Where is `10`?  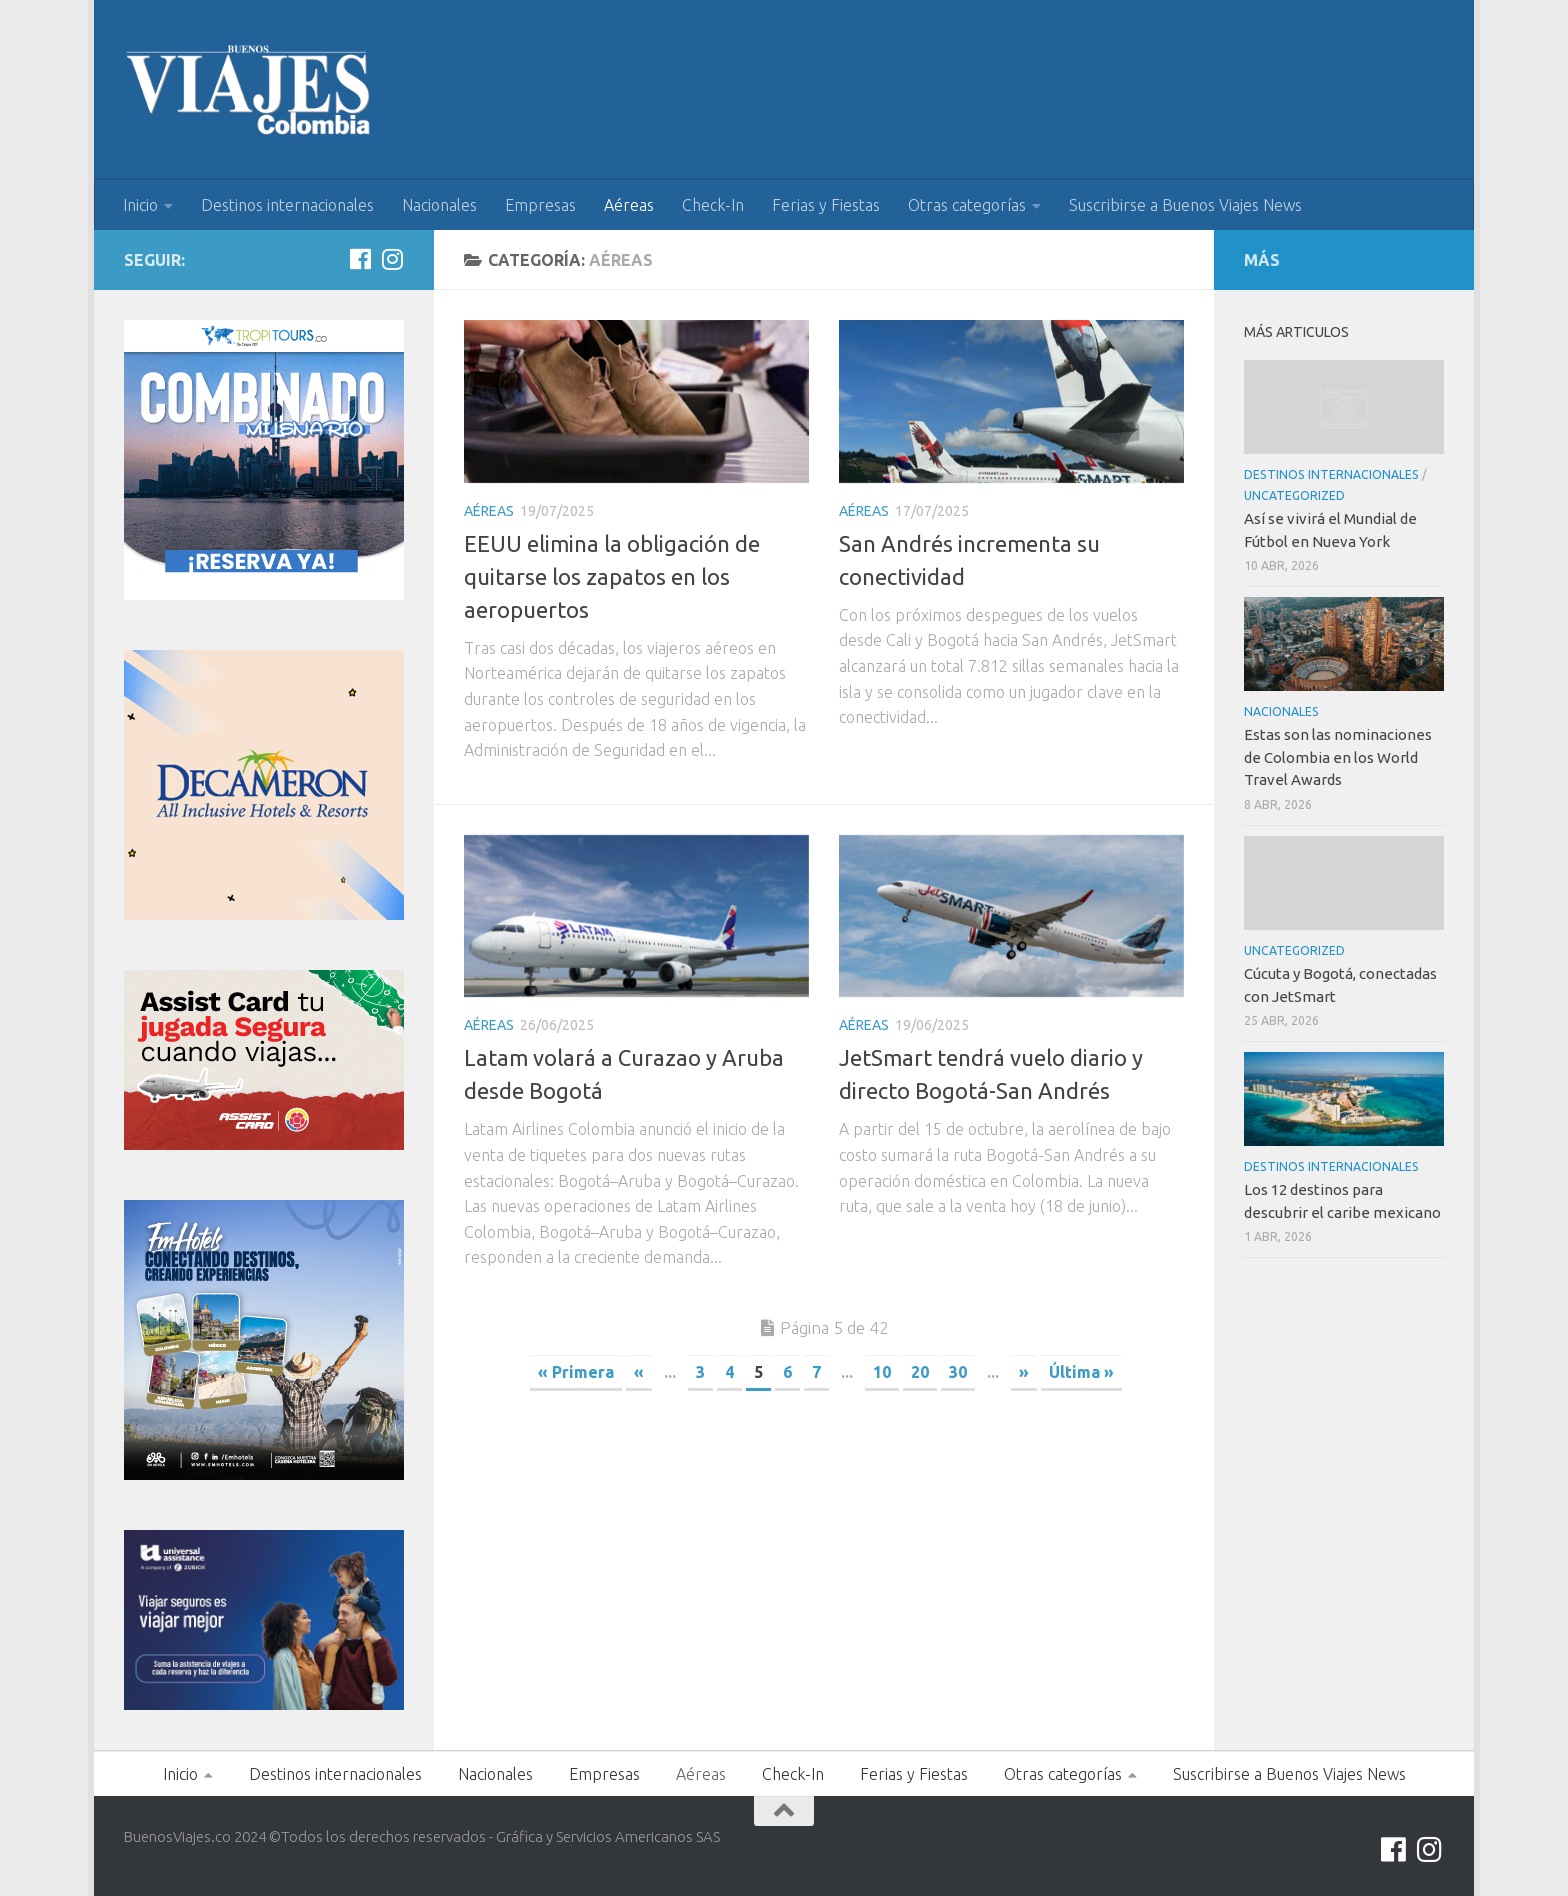
10 is located at coordinates (882, 1372).